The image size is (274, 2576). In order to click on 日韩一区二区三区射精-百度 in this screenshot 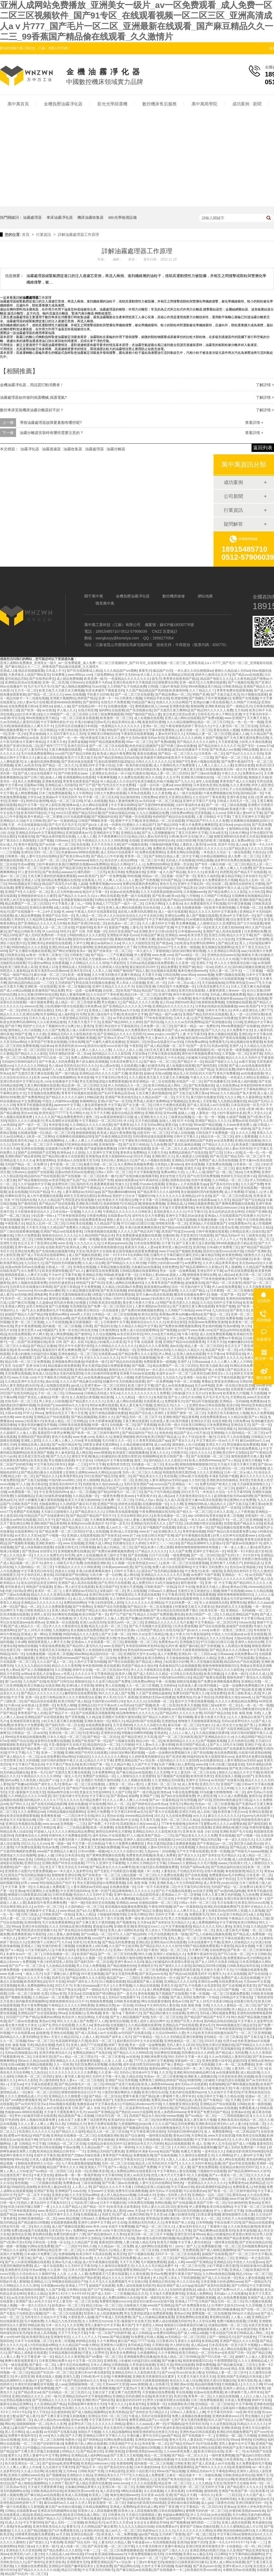, I will do `click(37, 868)`.